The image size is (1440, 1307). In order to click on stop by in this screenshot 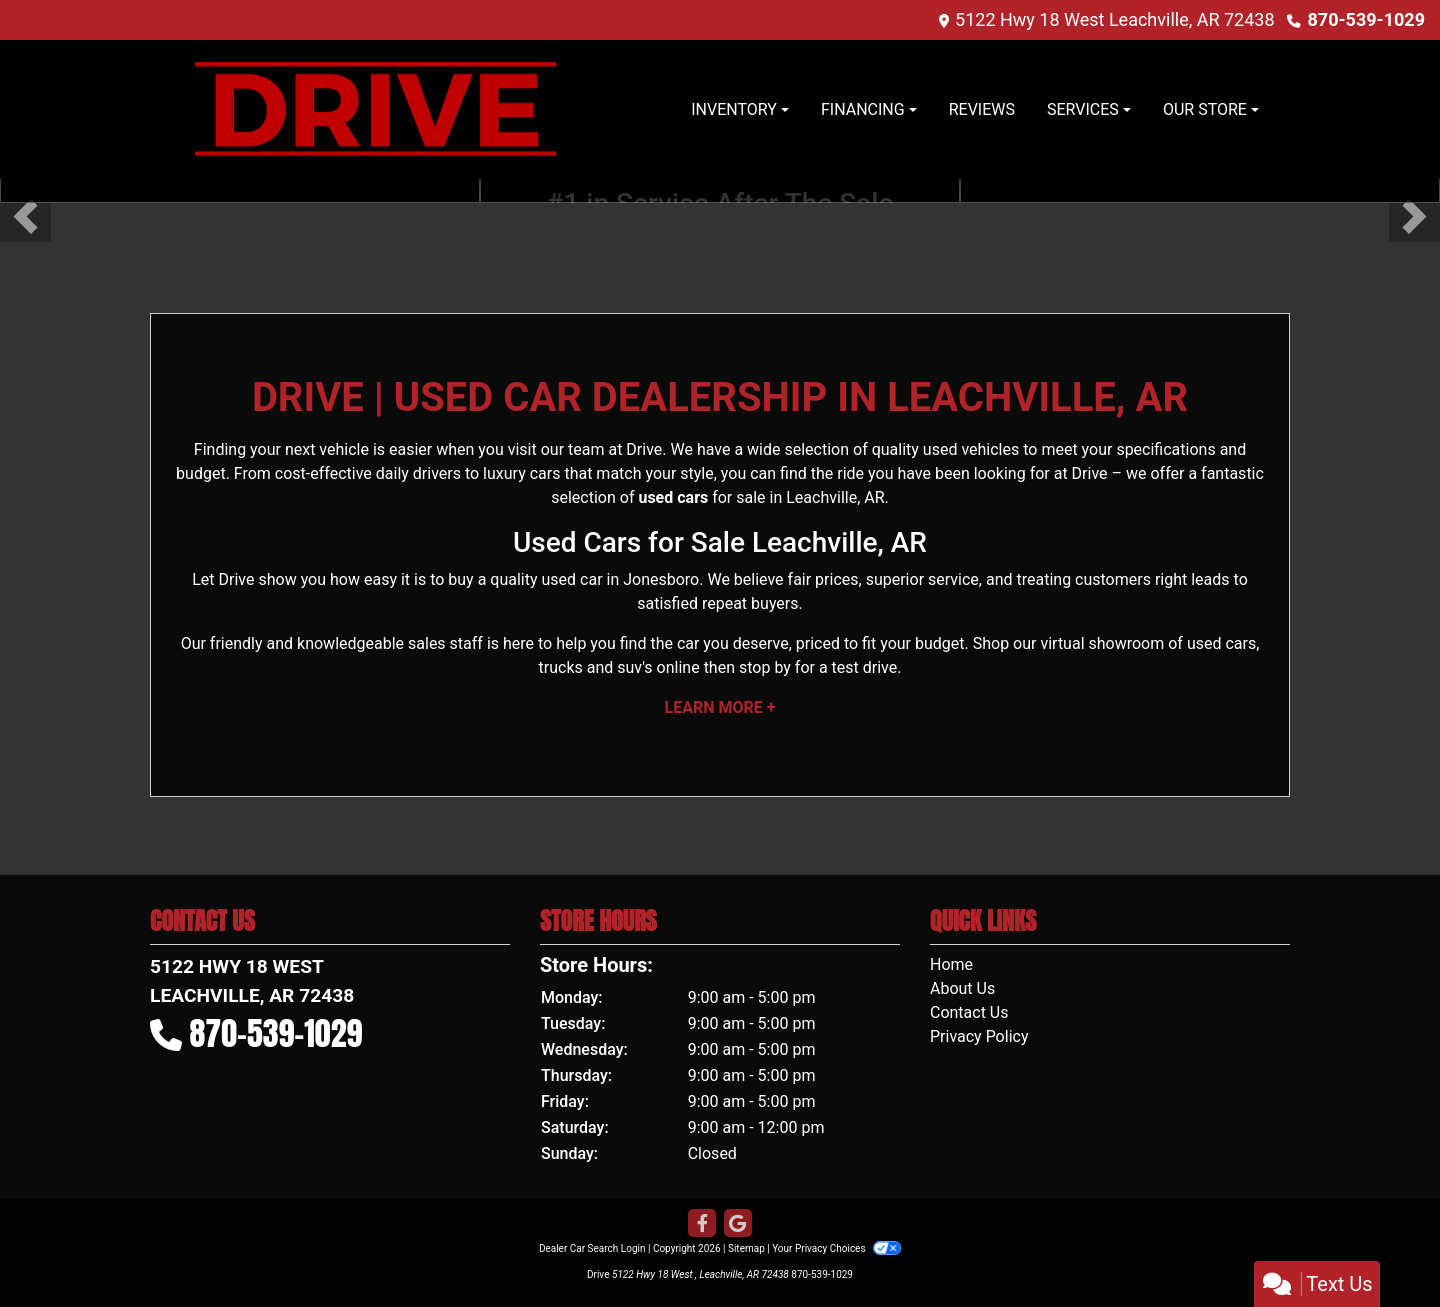, I will do `click(765, 667)`.